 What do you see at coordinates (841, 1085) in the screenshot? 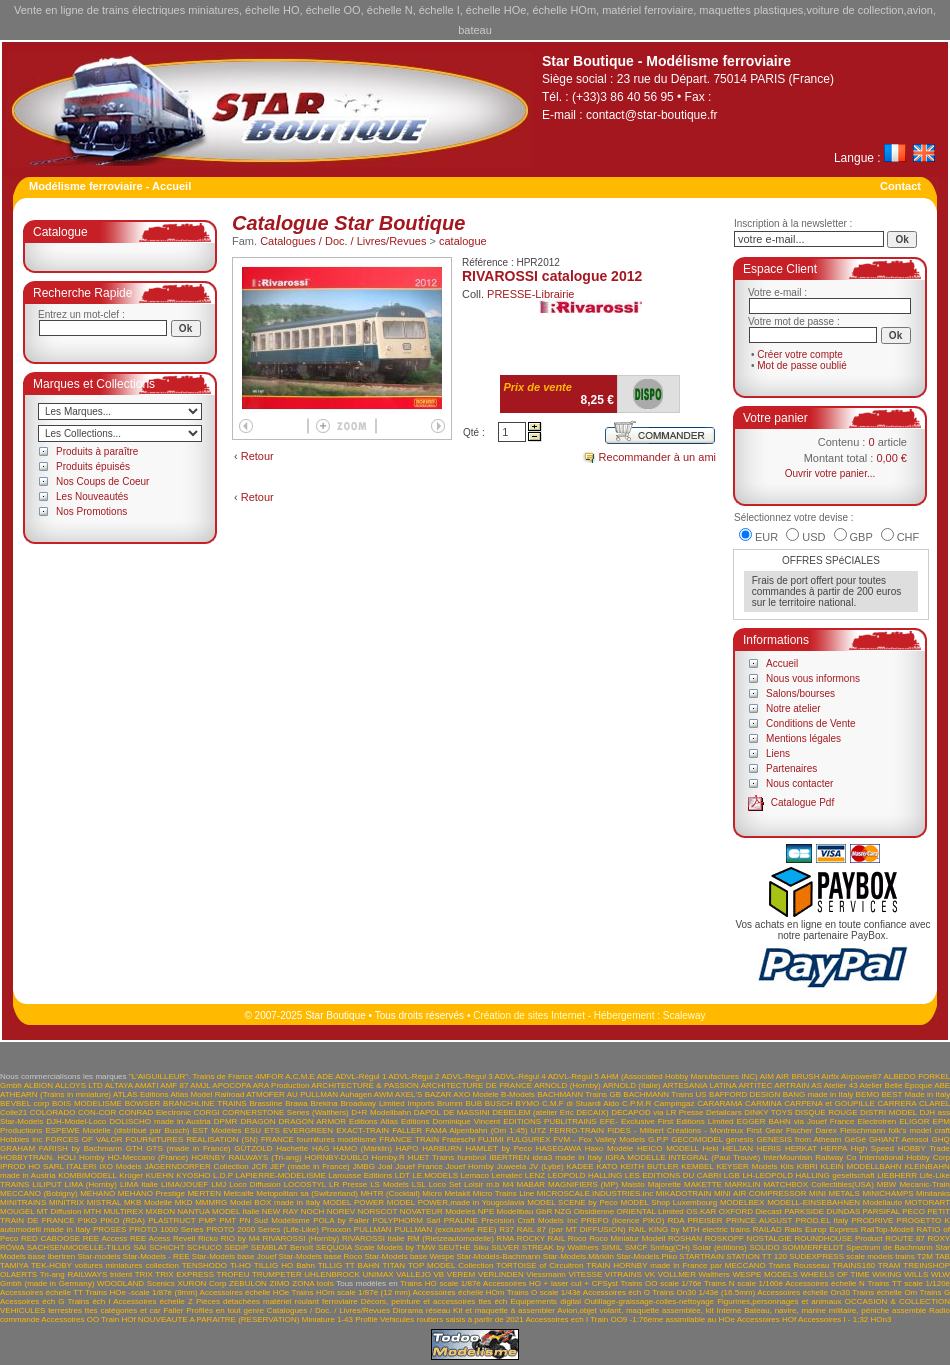
I see `Atelier 43` at bounding box center [841, 1085].